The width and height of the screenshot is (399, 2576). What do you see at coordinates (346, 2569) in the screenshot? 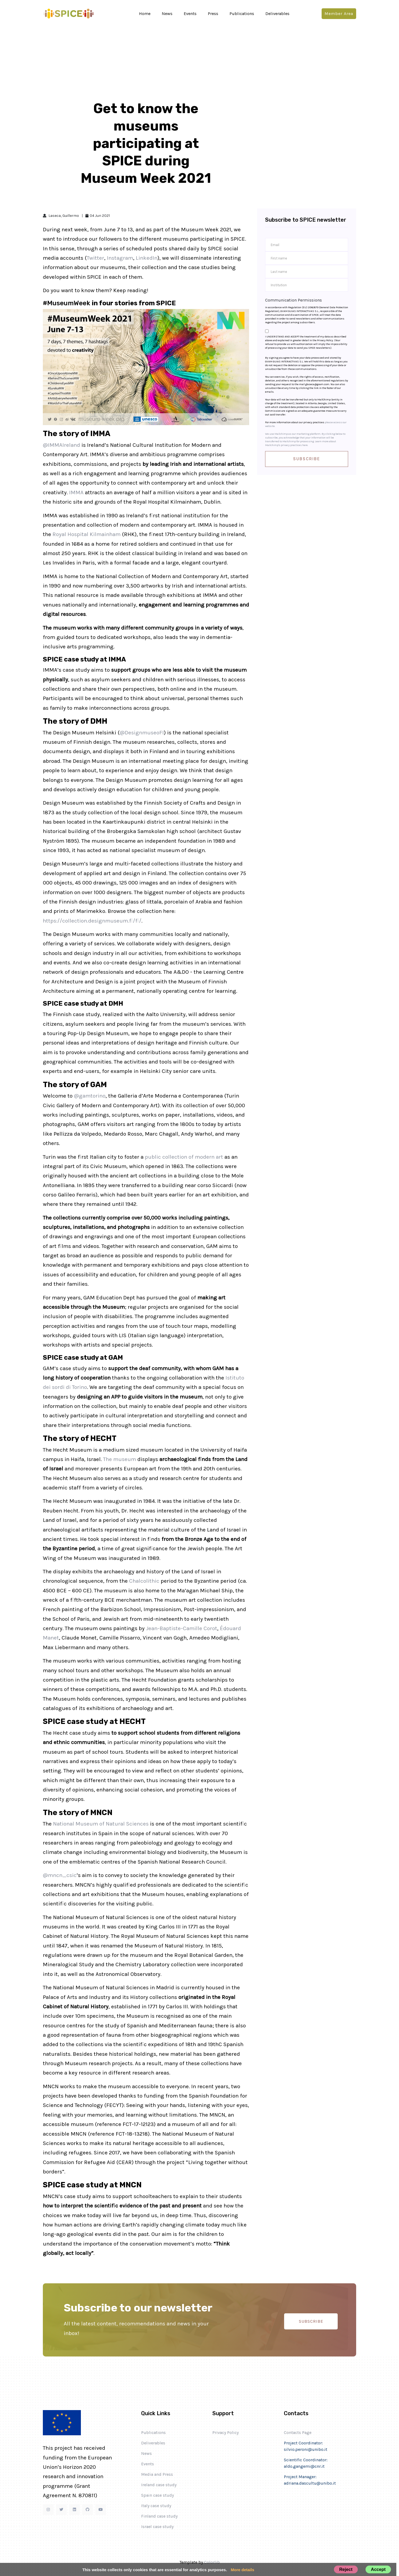
I see `Reject` at bounding box center [346, 2569].